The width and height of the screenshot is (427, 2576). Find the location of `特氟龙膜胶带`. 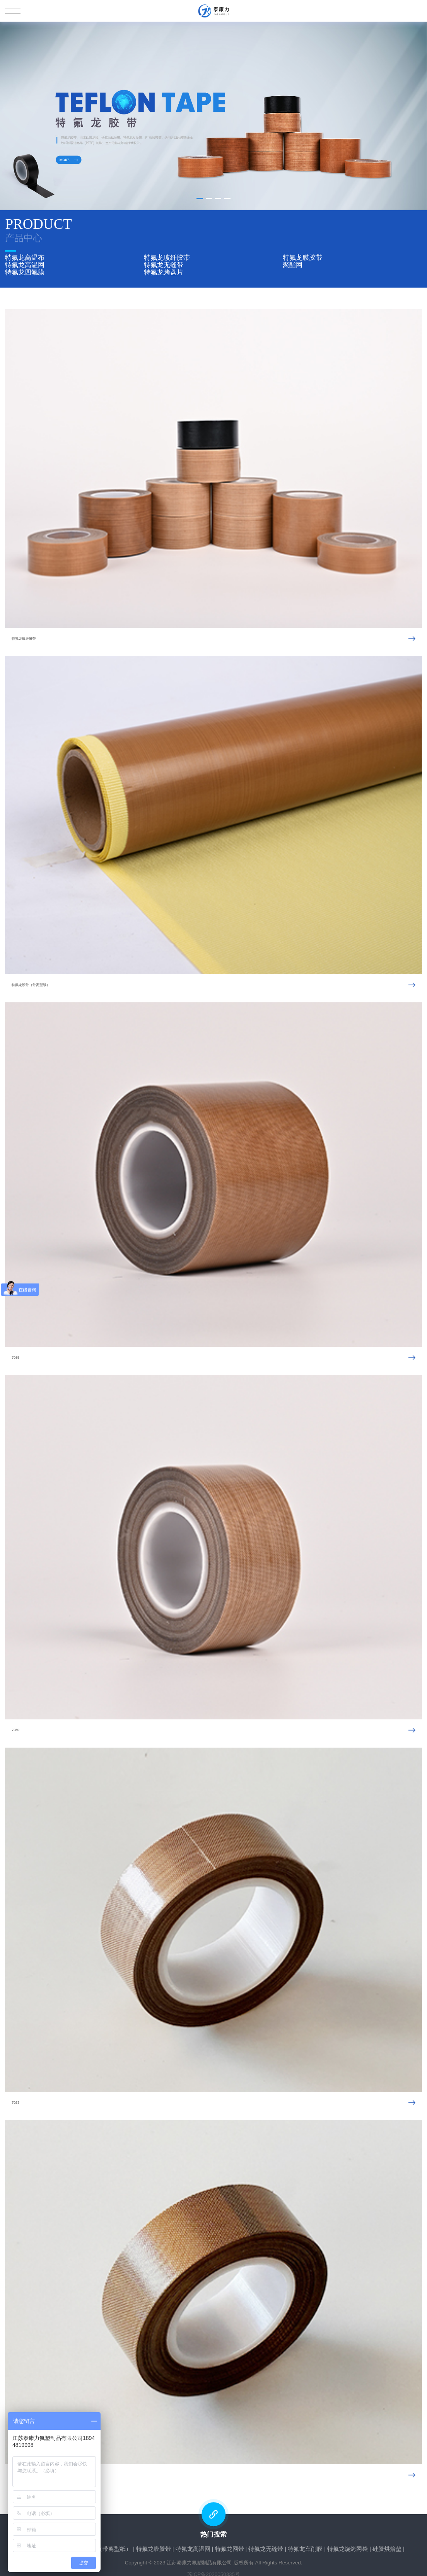

特氟龙膜胶带 is located at coordinates (302, 257).